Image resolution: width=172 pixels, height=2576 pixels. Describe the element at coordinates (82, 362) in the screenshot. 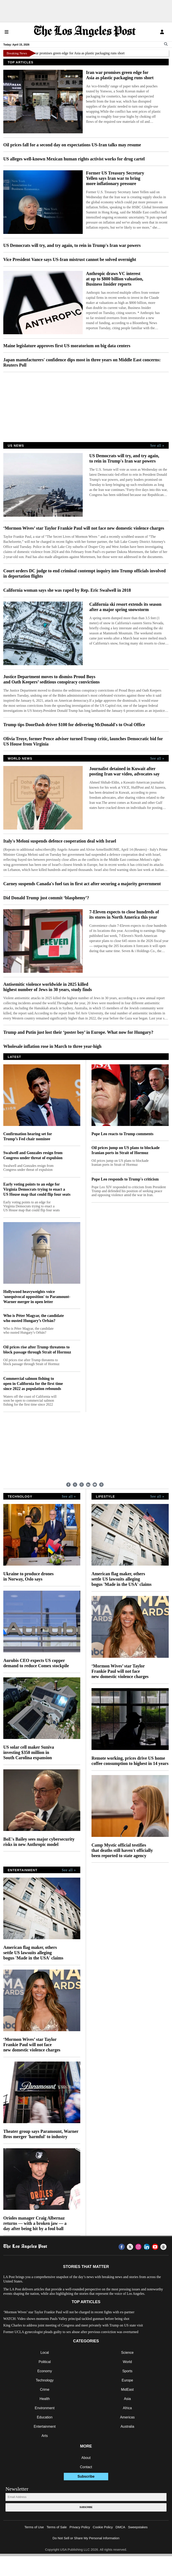

I see `Japan manufacturers' confidence dips most in three years on Middle East concerns: Reuters Poll` at that location.